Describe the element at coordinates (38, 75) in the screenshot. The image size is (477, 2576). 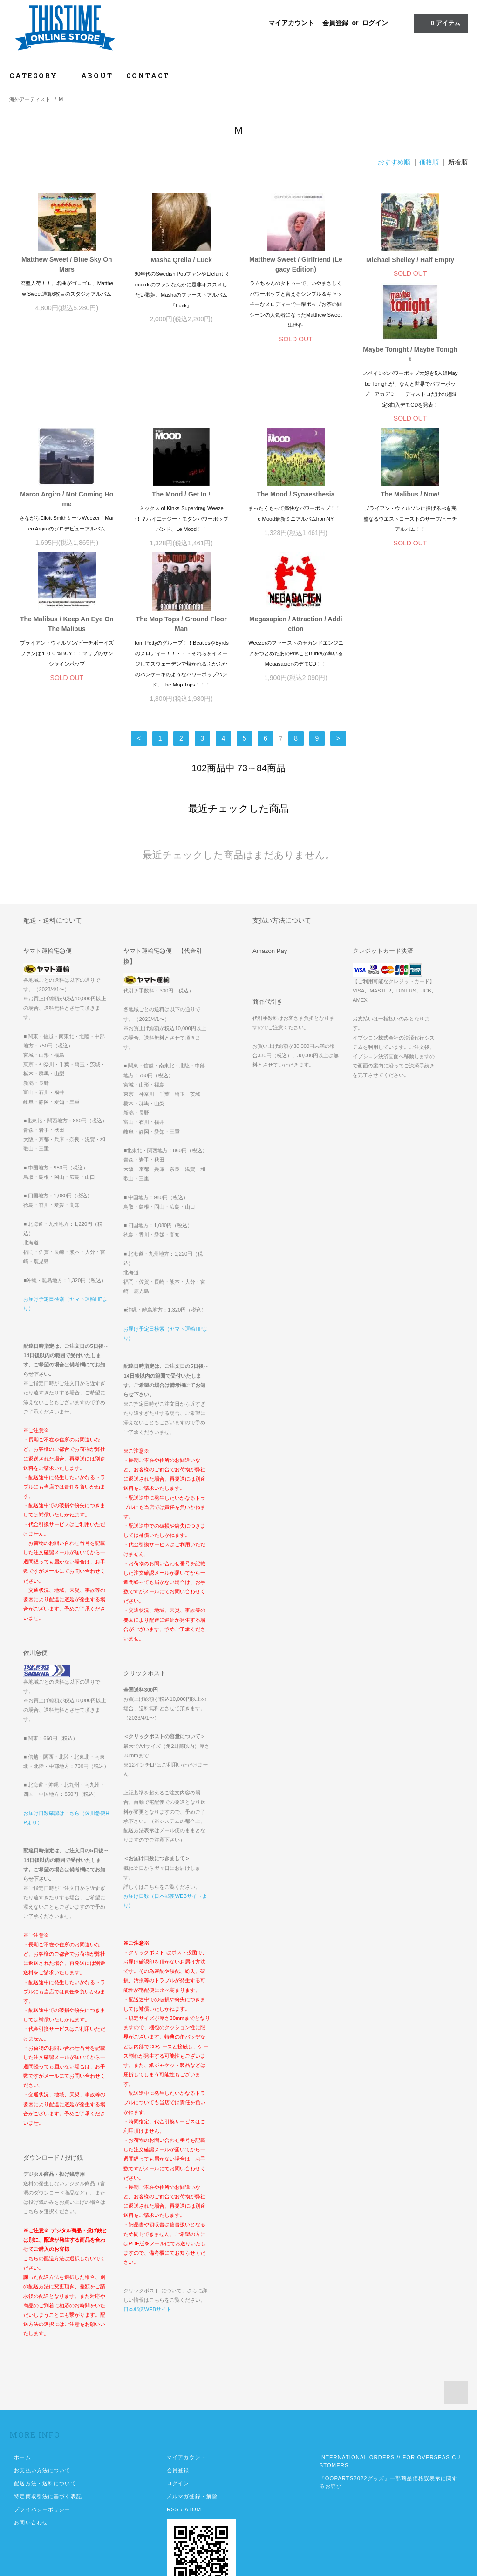
I see `CATEGORY` at that location.